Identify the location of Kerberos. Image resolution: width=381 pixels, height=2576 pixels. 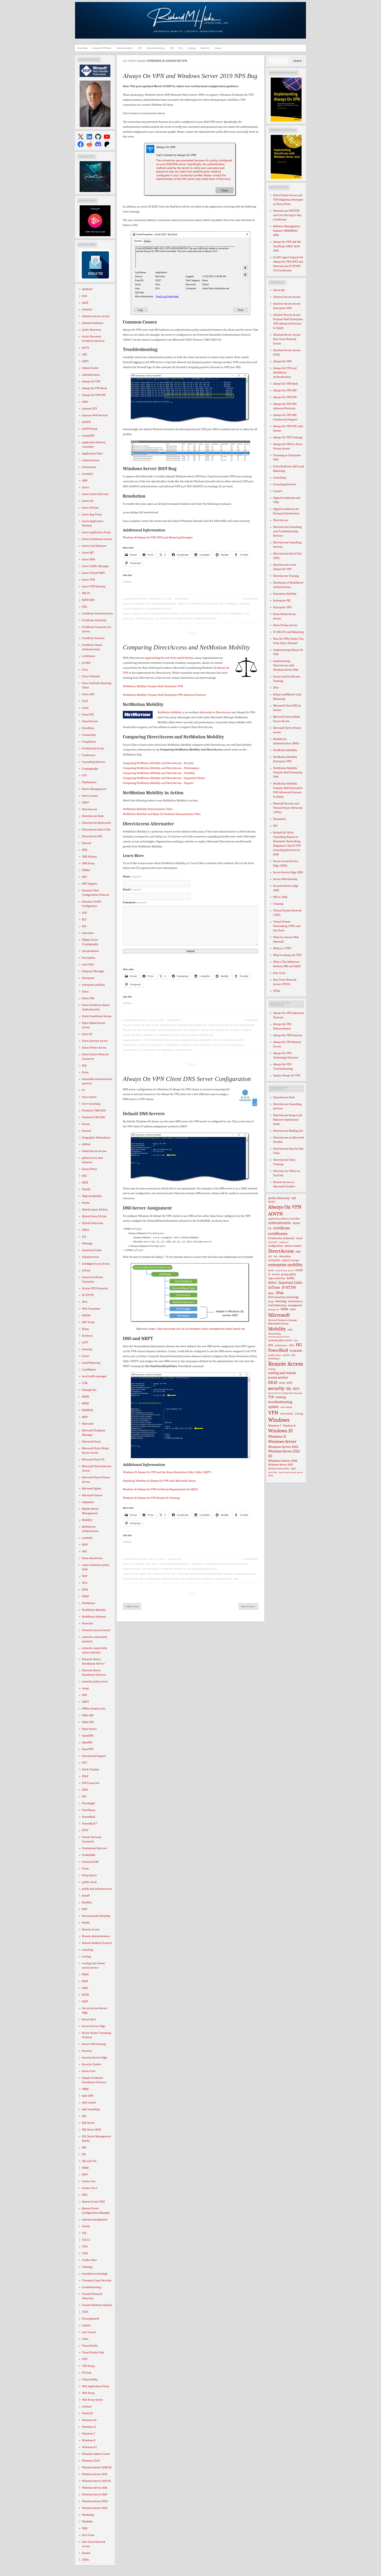
(87, 1335).